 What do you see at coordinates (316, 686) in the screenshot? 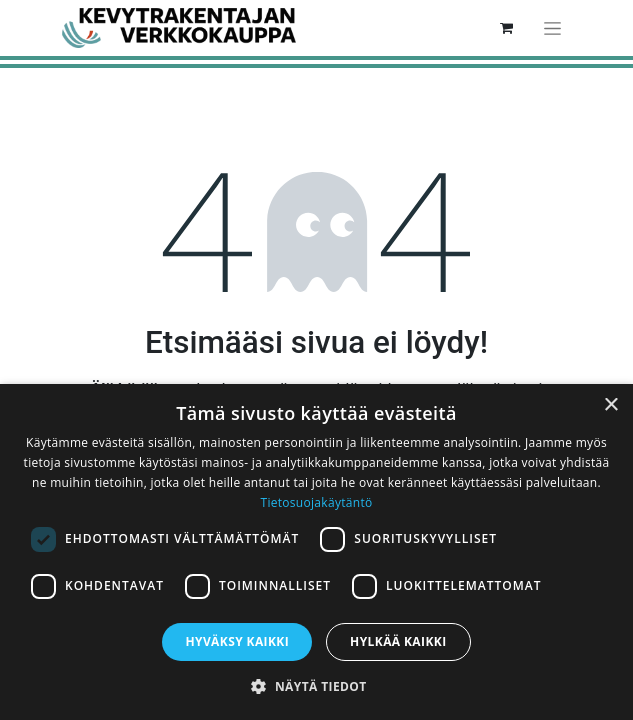
I see `[button]` at bounding box center [316, 686].